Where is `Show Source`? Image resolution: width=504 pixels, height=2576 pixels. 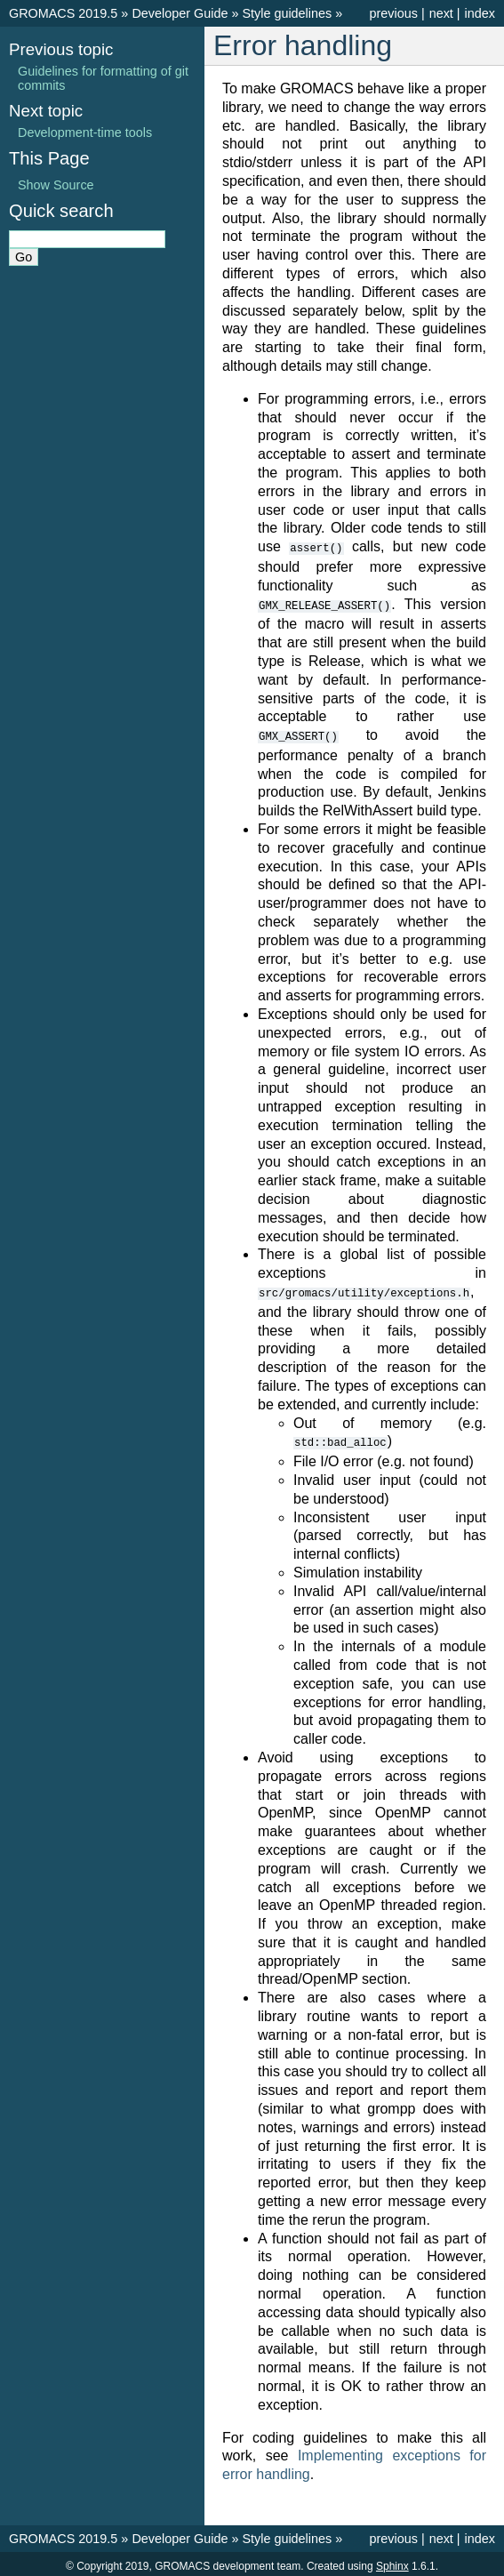
Show Source is located at coordinates (56, 185).